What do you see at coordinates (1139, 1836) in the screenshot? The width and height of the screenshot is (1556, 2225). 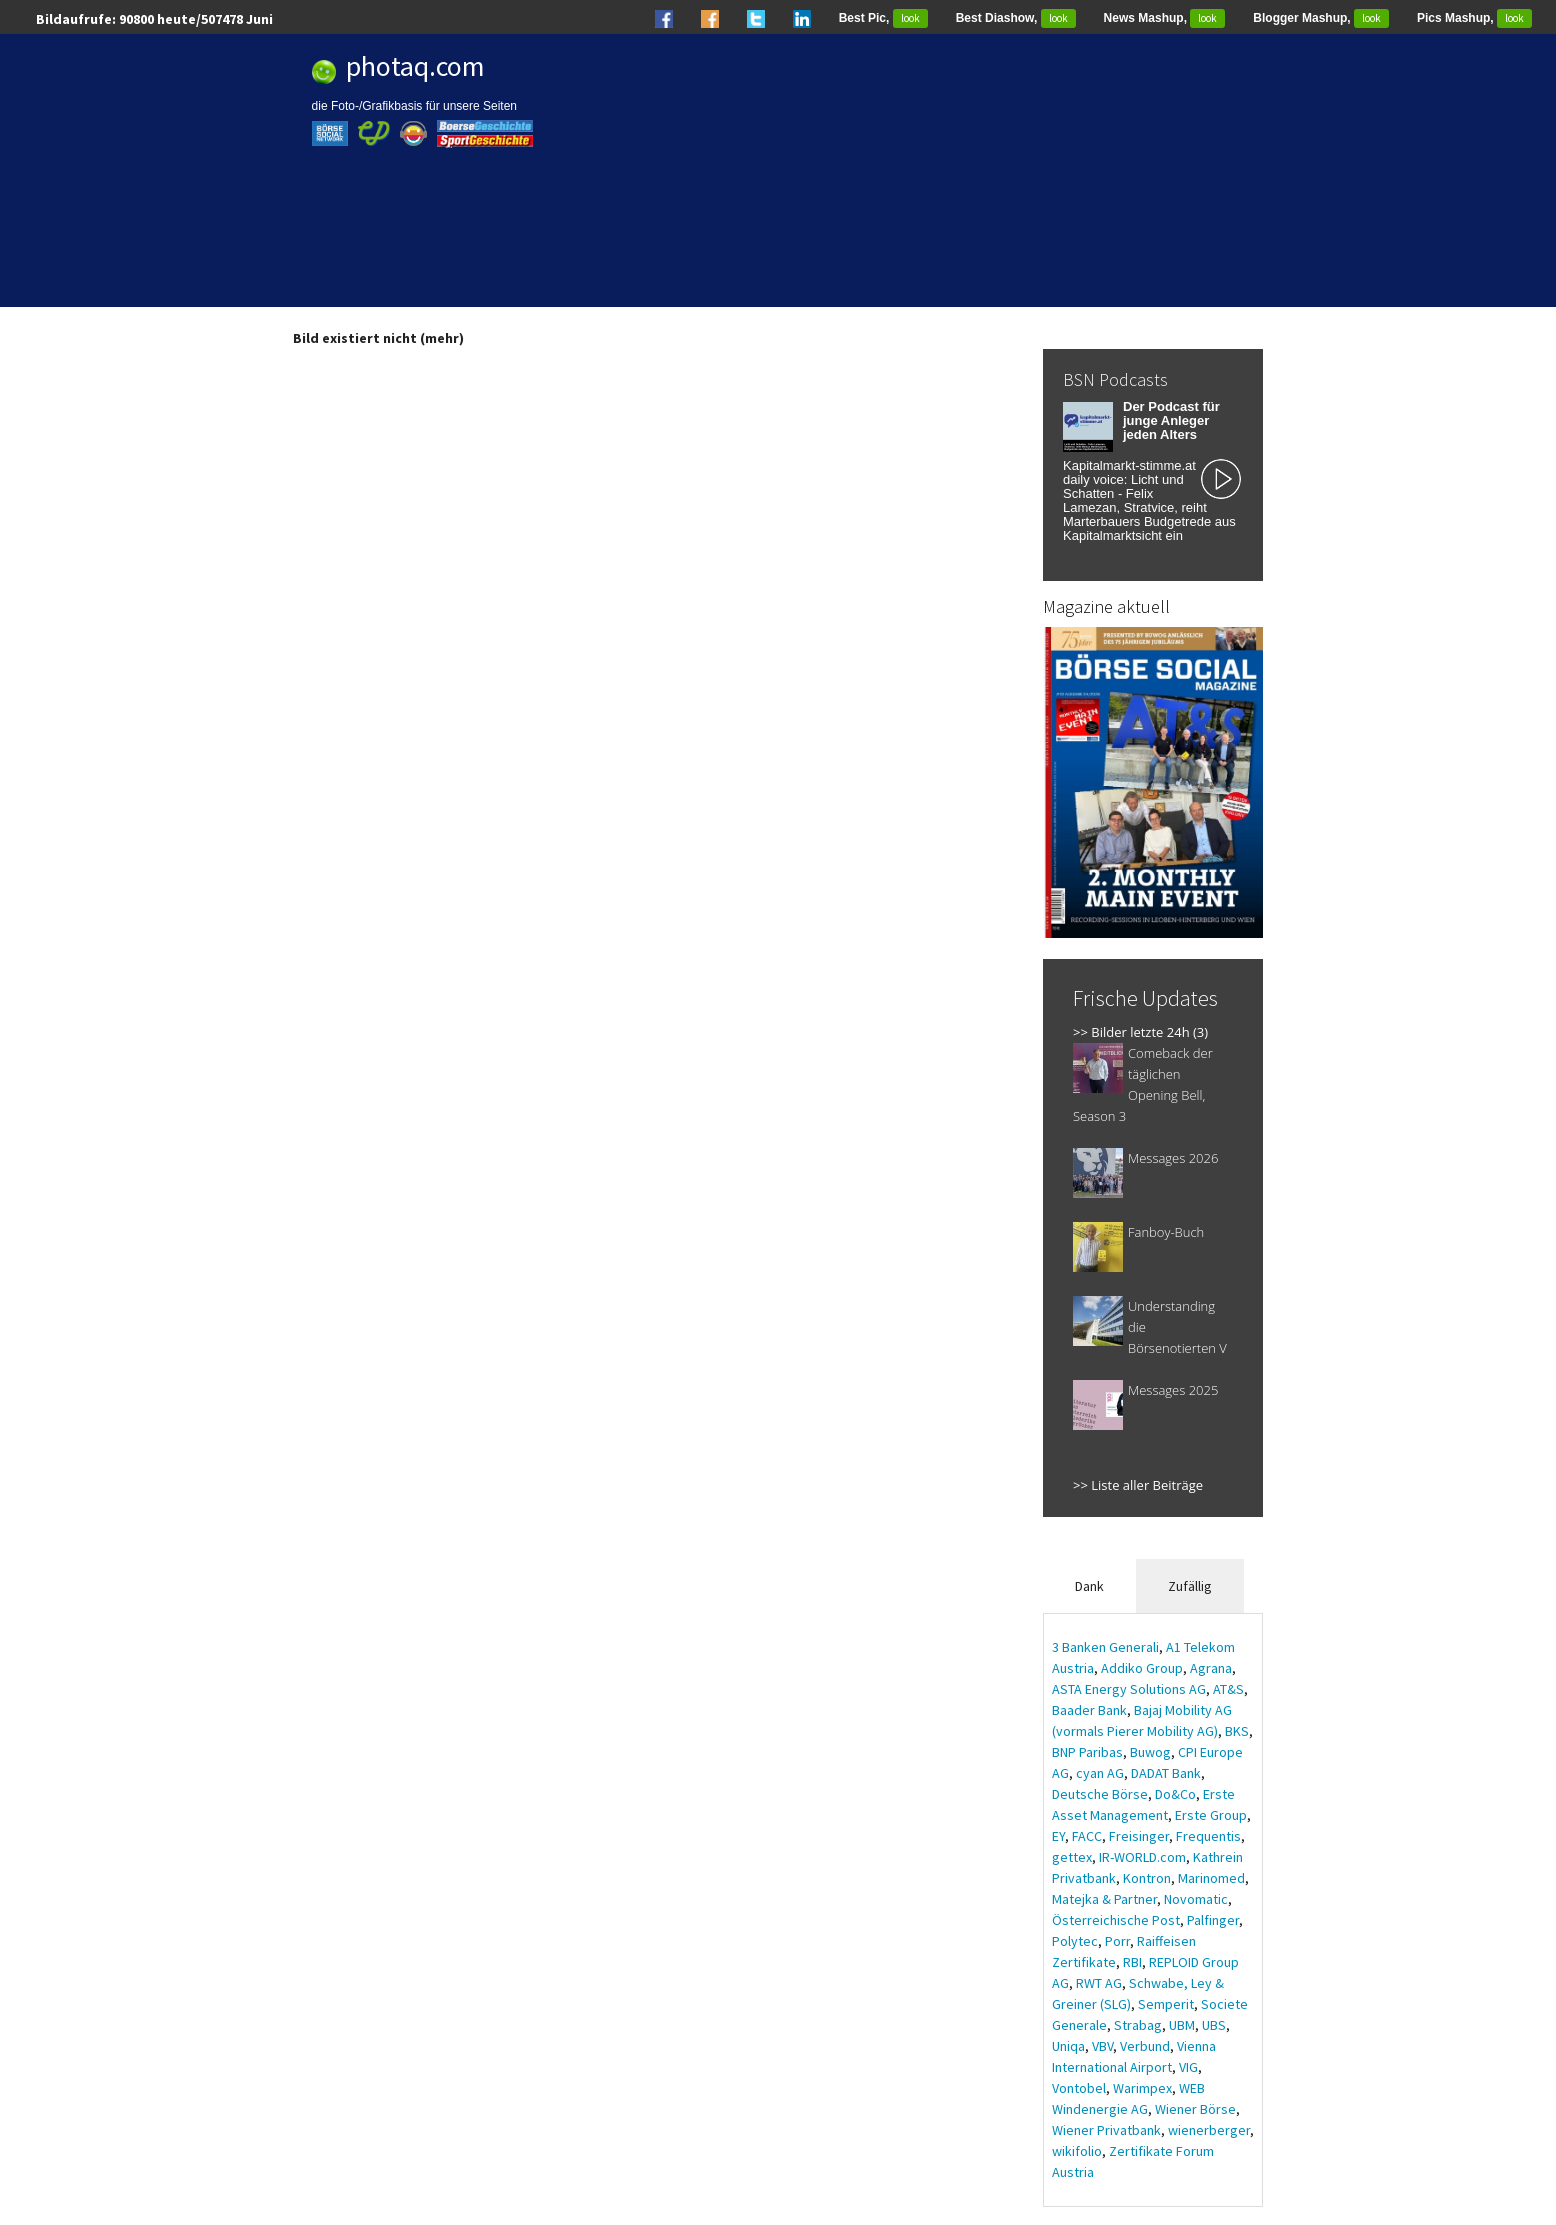 I see `Freisinger` at bounding box center [1139, 1836].